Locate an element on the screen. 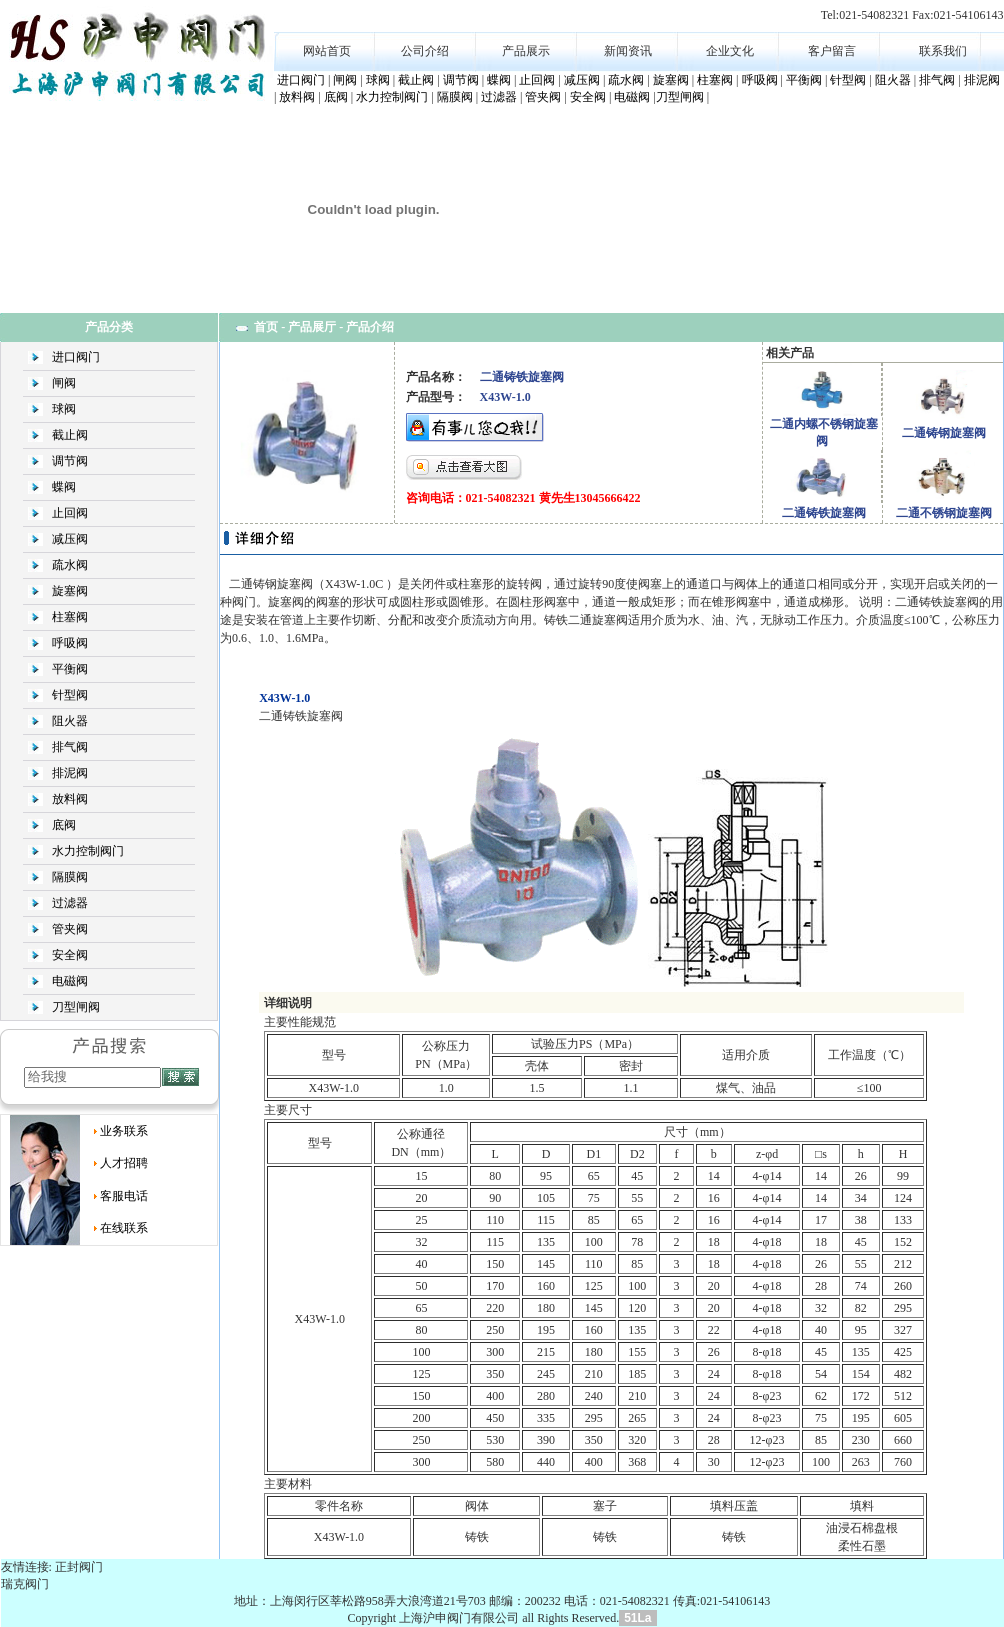 The height and width of the screenshot is (1627, 1004). 过滤器 is located at coordinates (499, 97).